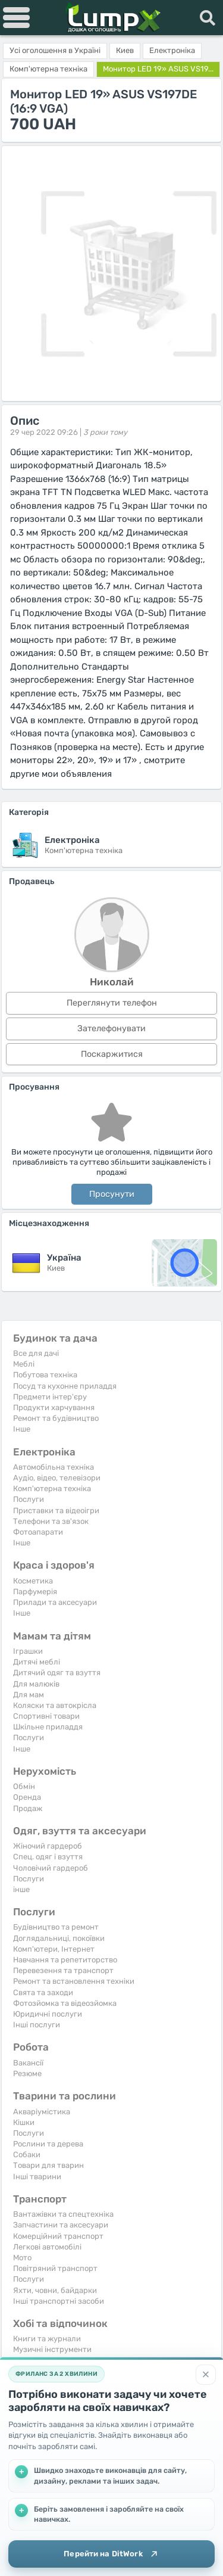  What do you see at coordinates (43, 1992) in the screenshot?
I see `Свята та заходи` at bounding box center [43, 1992].